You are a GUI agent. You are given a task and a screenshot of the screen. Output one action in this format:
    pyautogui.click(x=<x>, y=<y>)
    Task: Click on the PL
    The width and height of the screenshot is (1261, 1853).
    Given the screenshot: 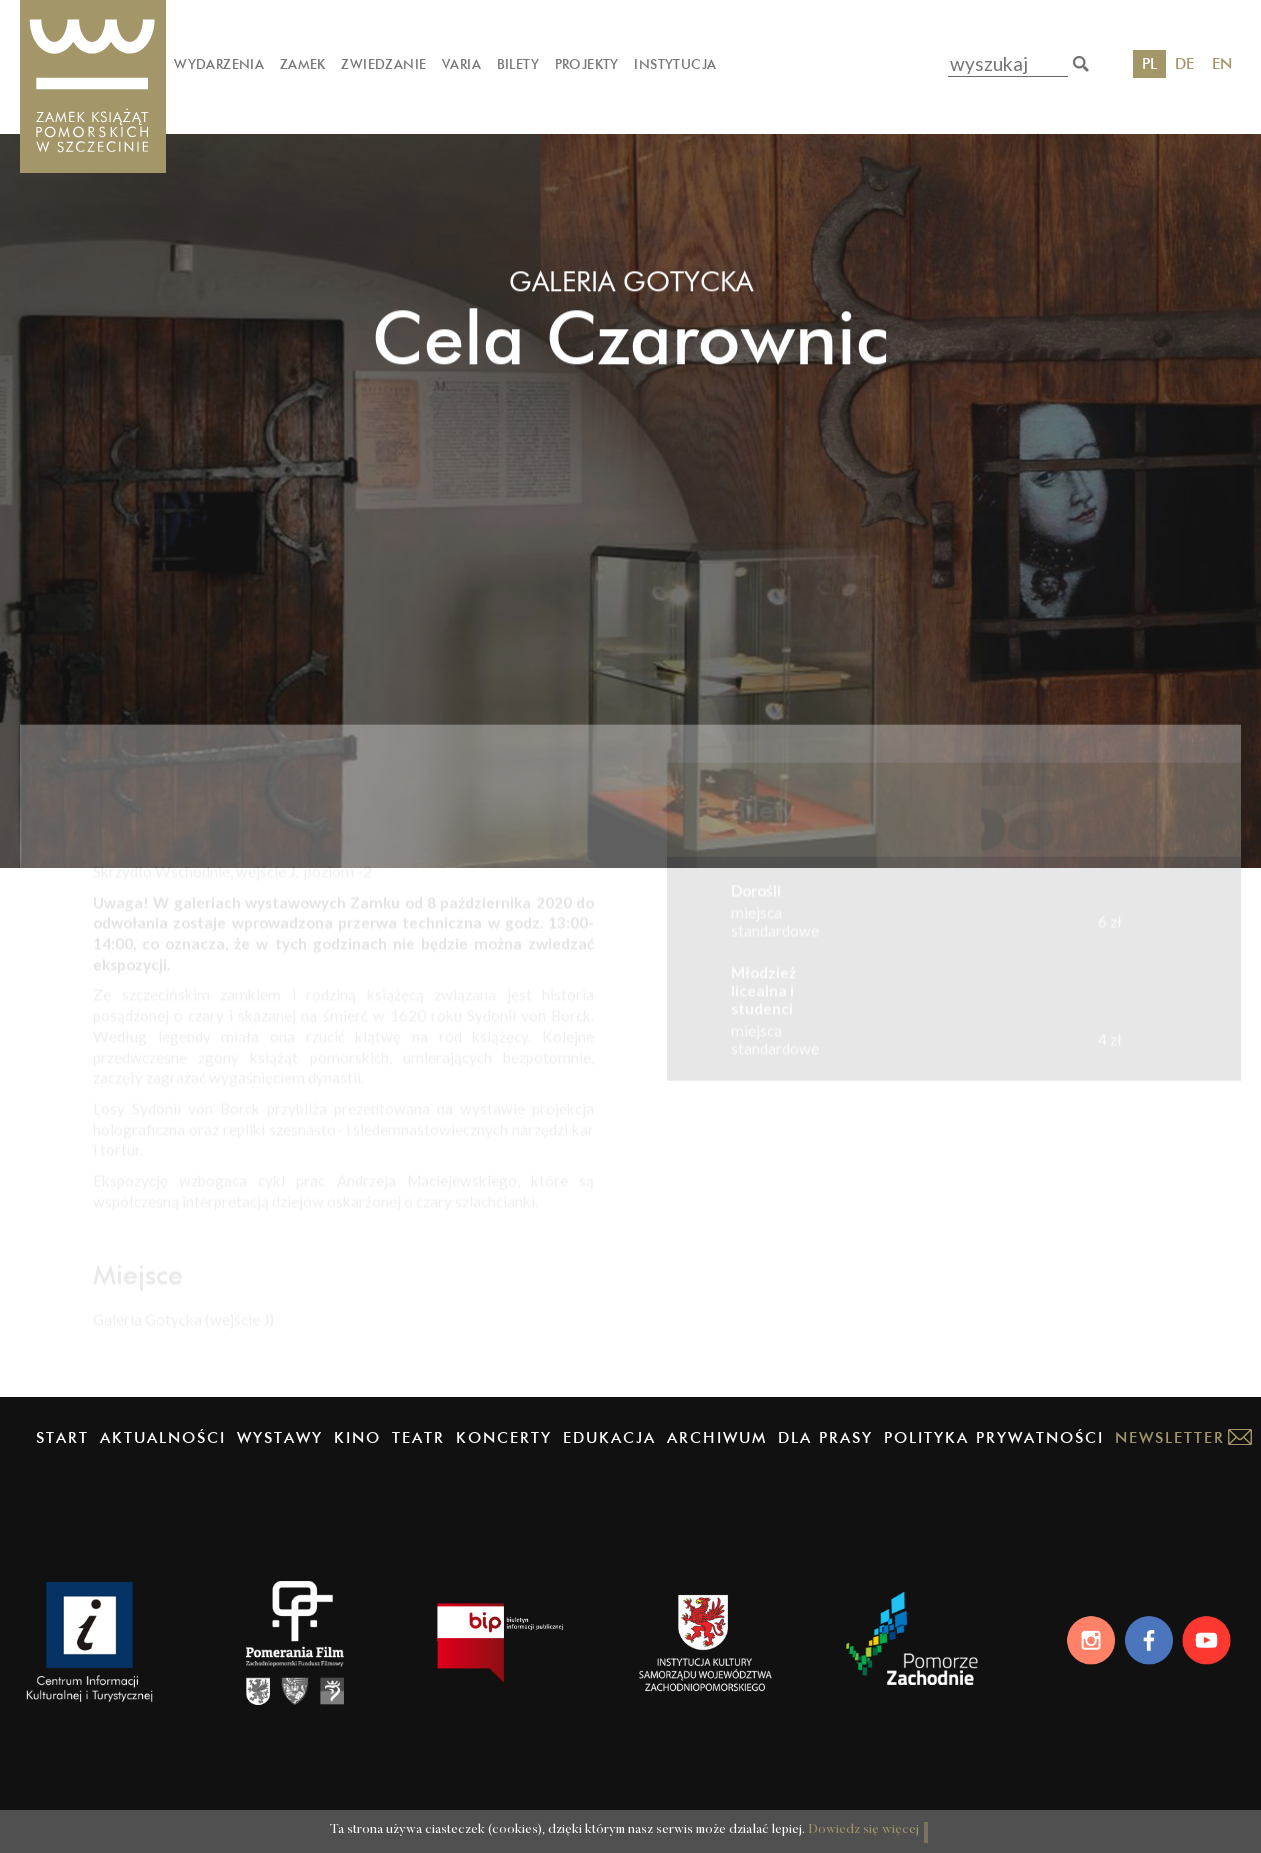 What is the action you would take?
    pyautogui.click(x=1149, y=63)
    